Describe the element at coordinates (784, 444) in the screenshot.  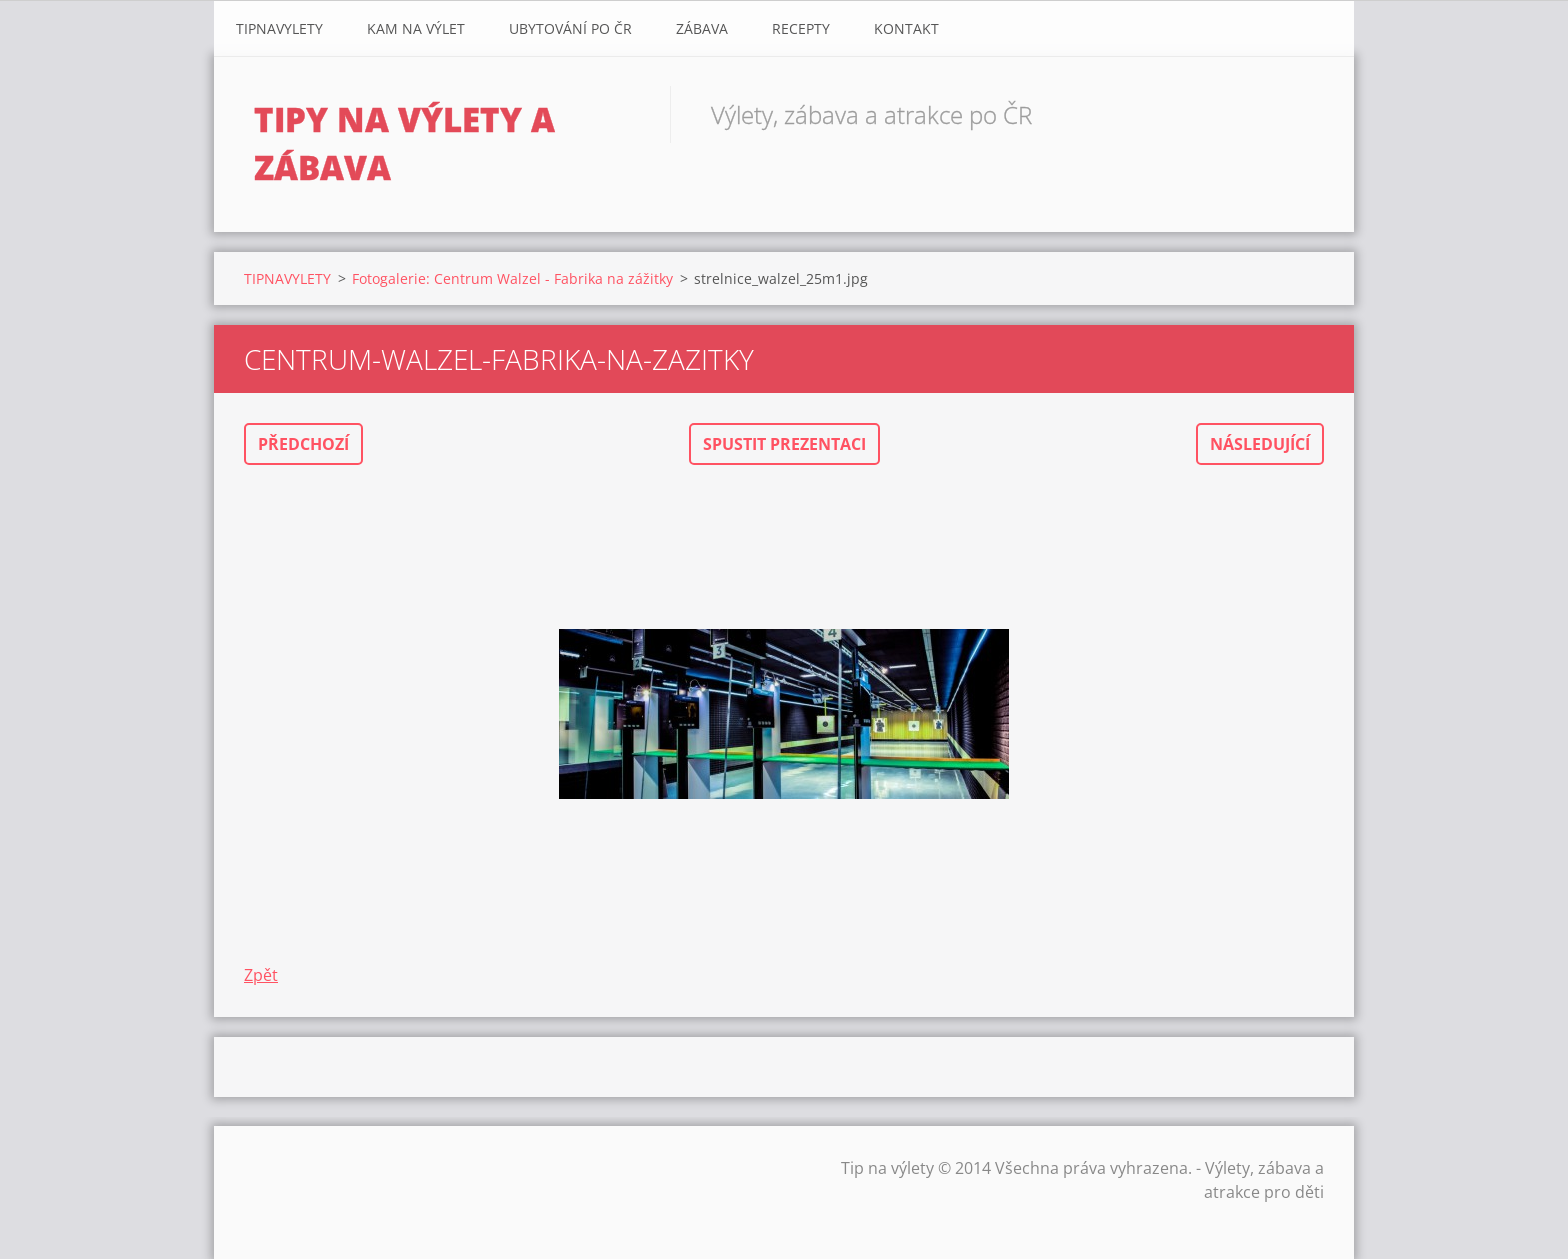
I see `Spustit prezentaci` at that location.